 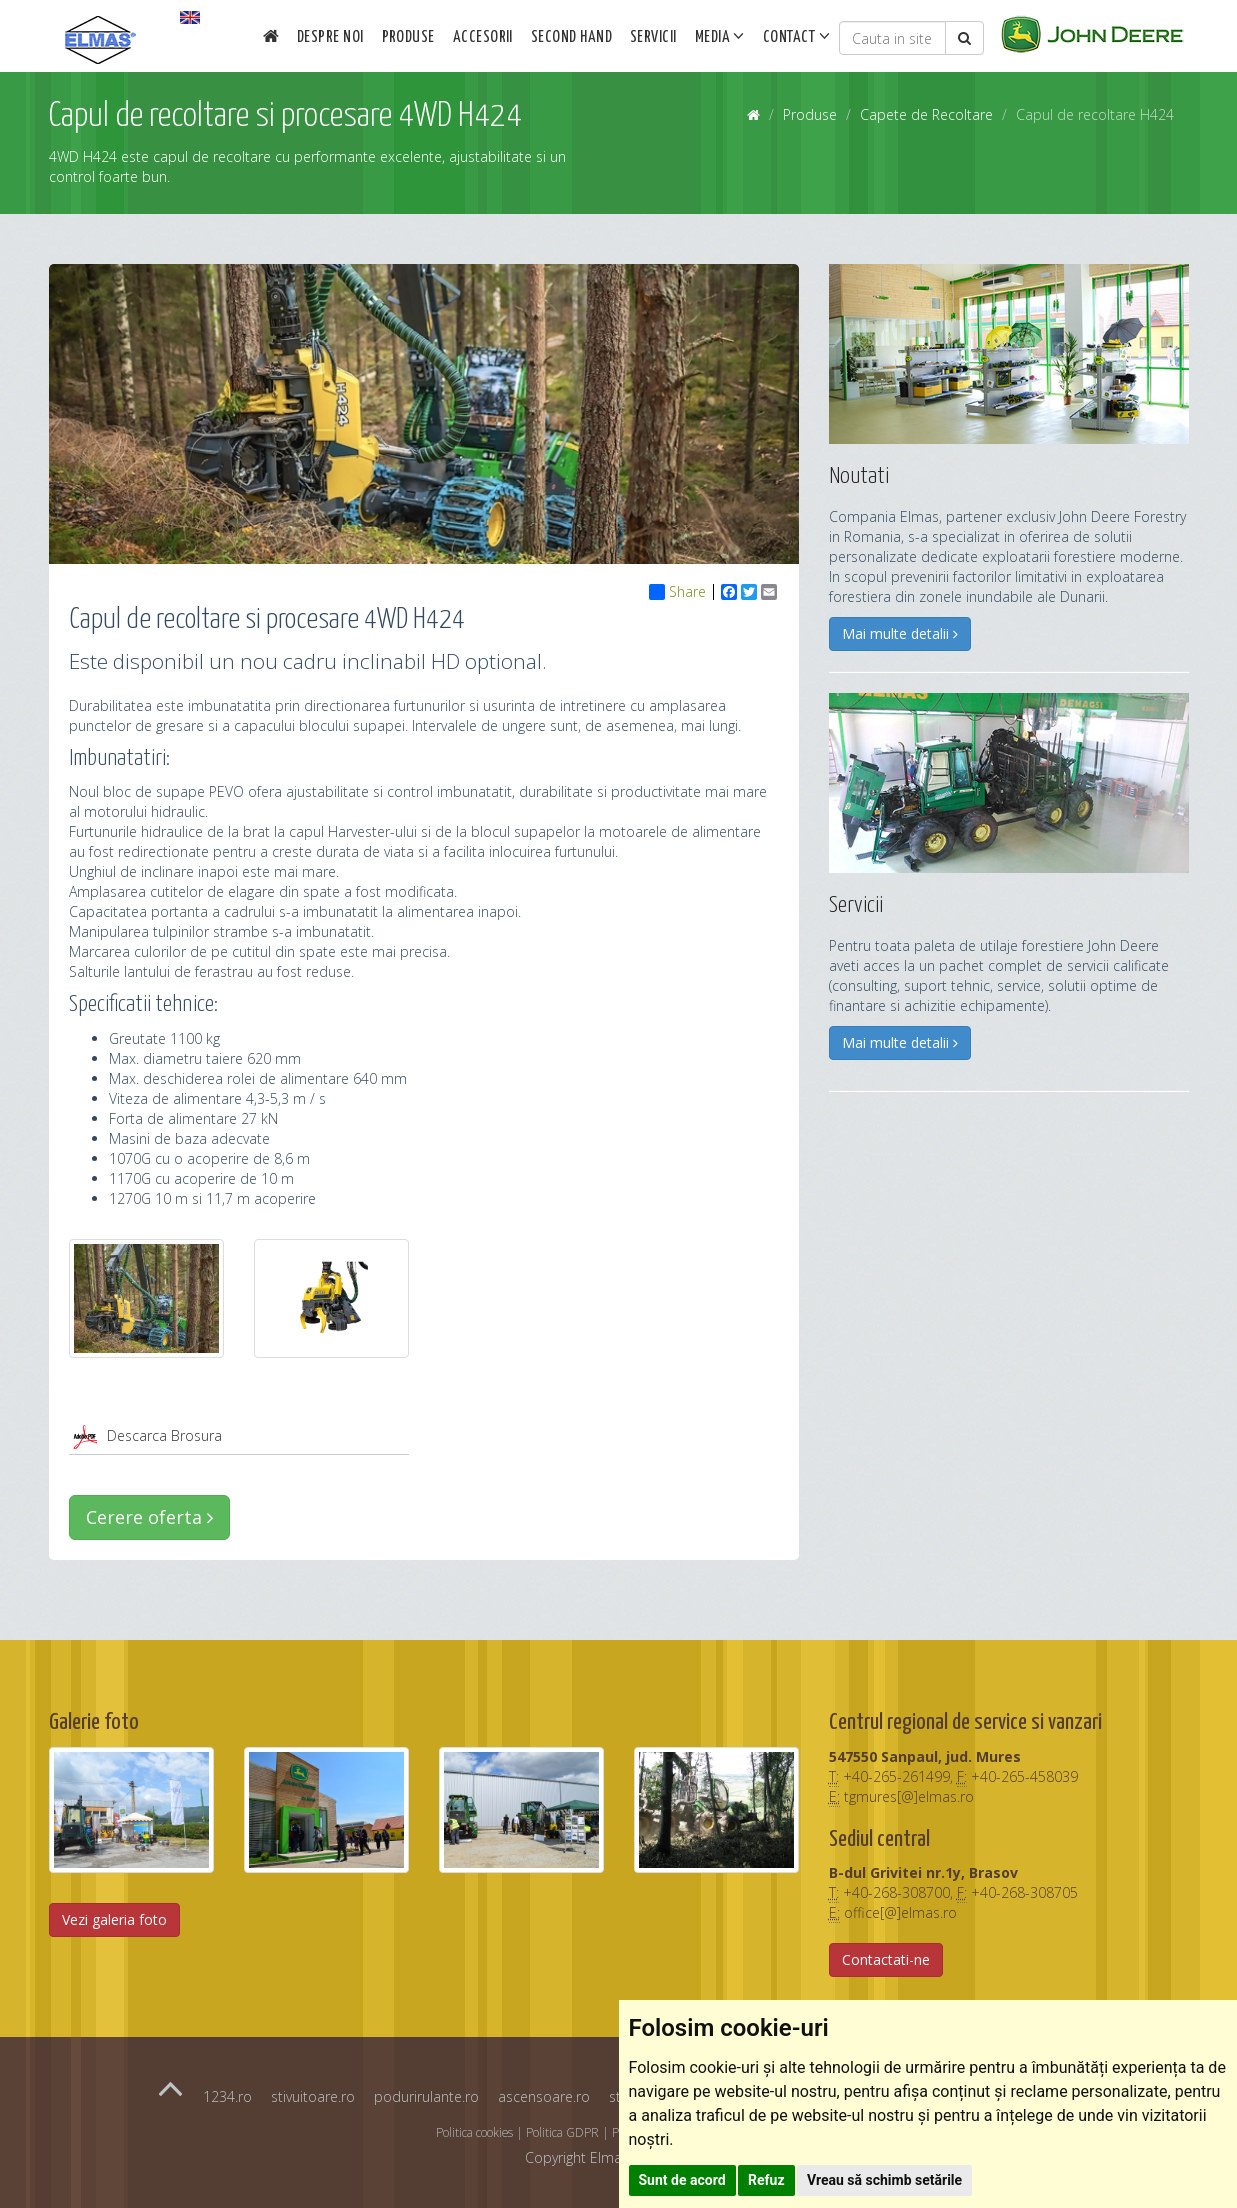 What do you see at coordinates (114, 1919) in the screenshot?
I see `Vezi galeria foto` at bounding box center [114, 1919].